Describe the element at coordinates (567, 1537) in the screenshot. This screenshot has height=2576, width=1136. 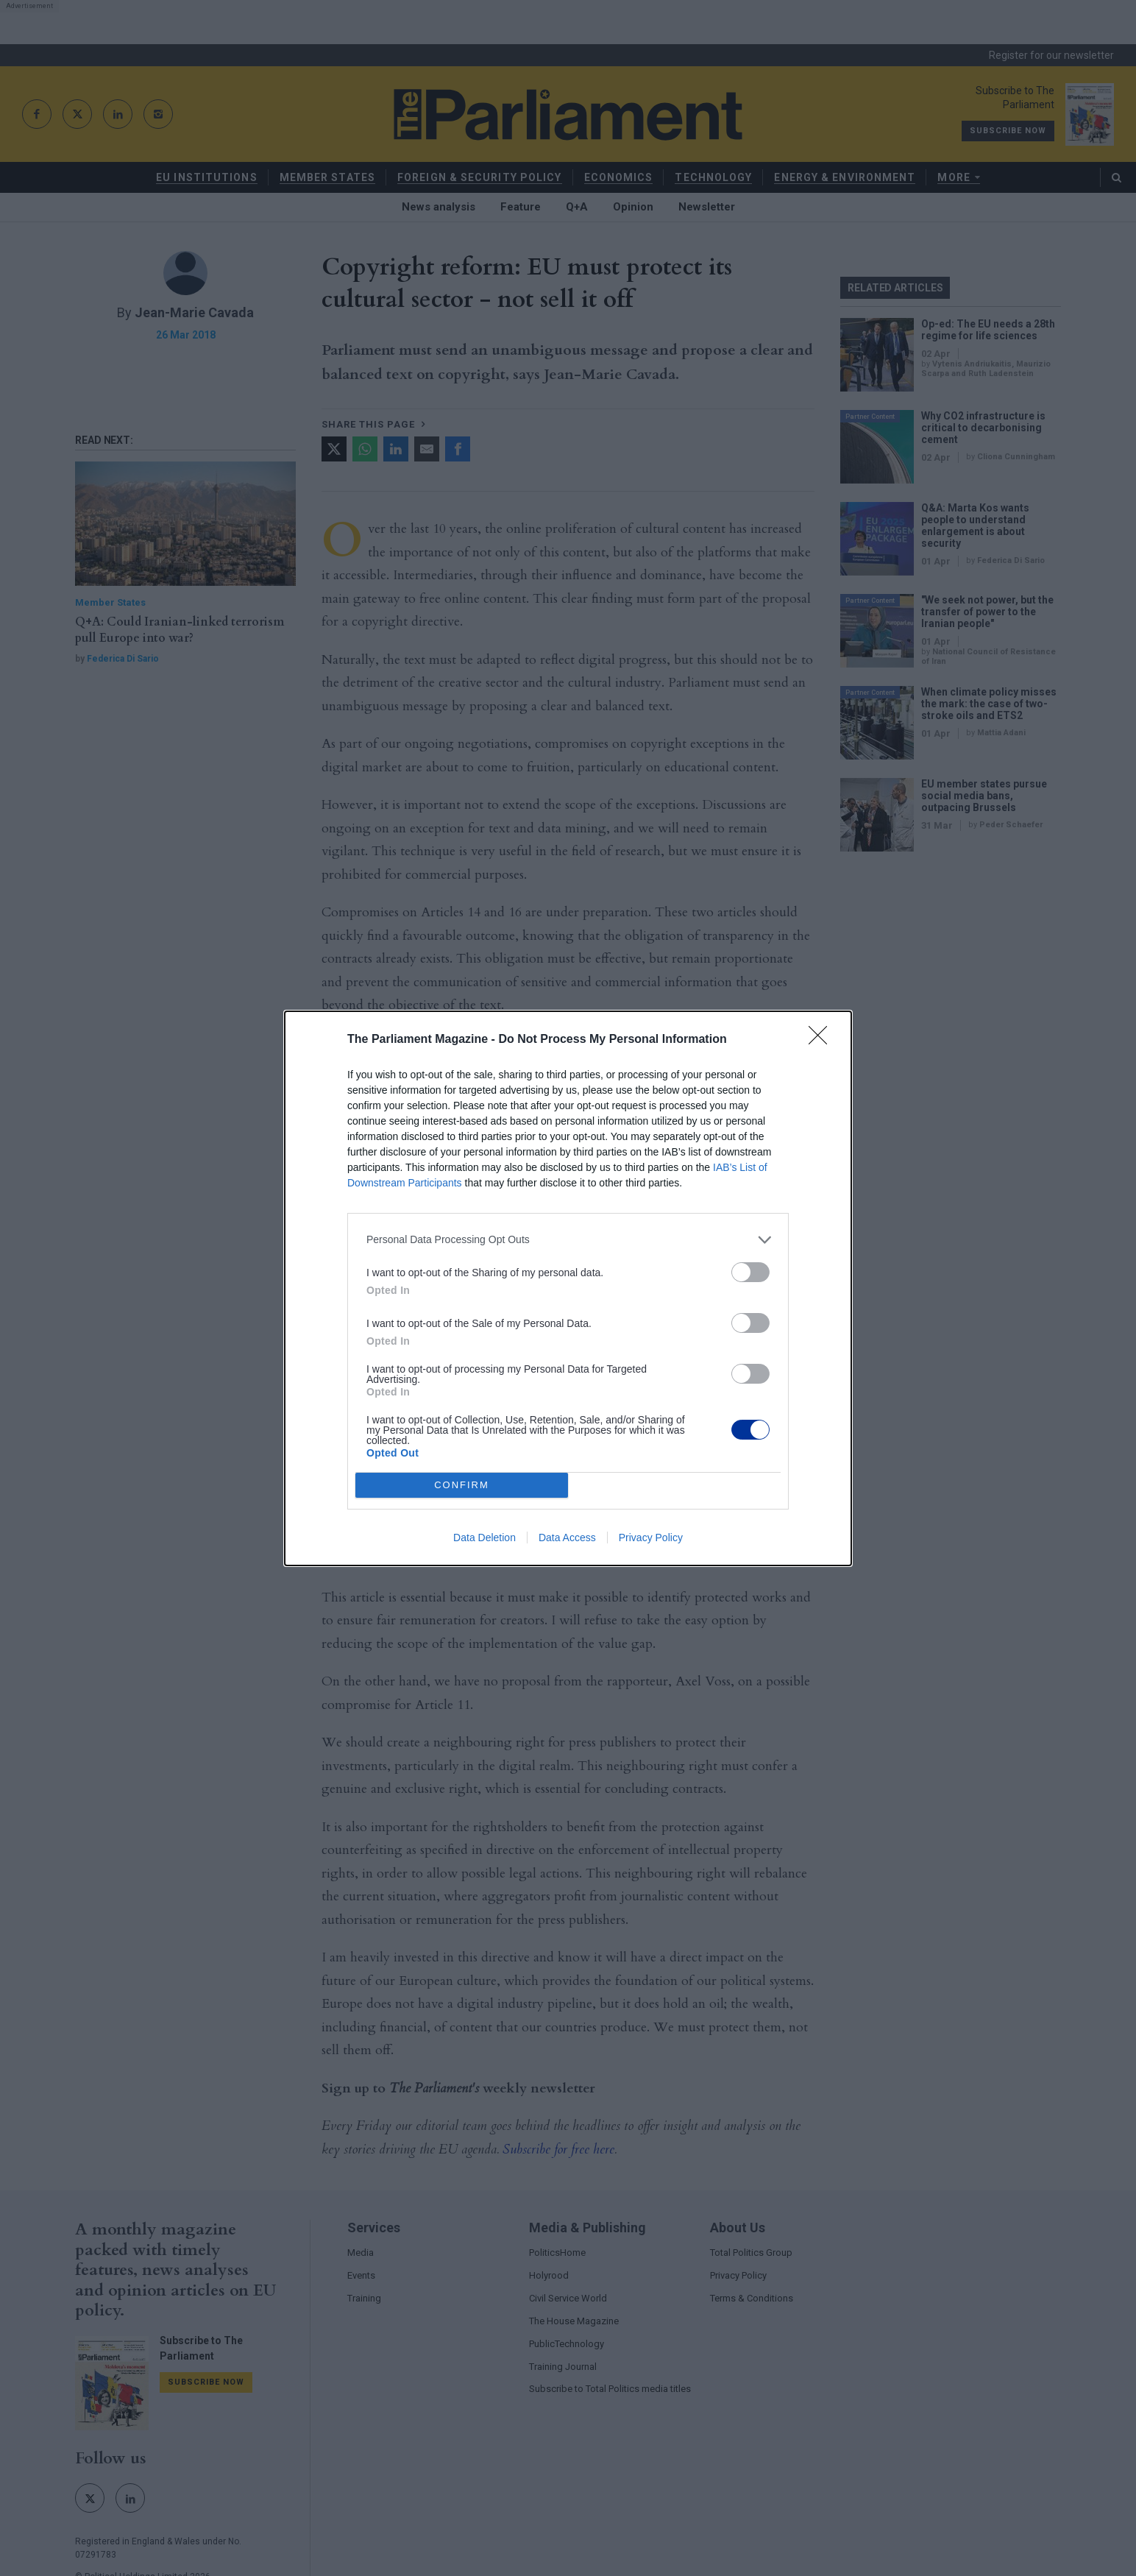
I see `Data Access` at that location.